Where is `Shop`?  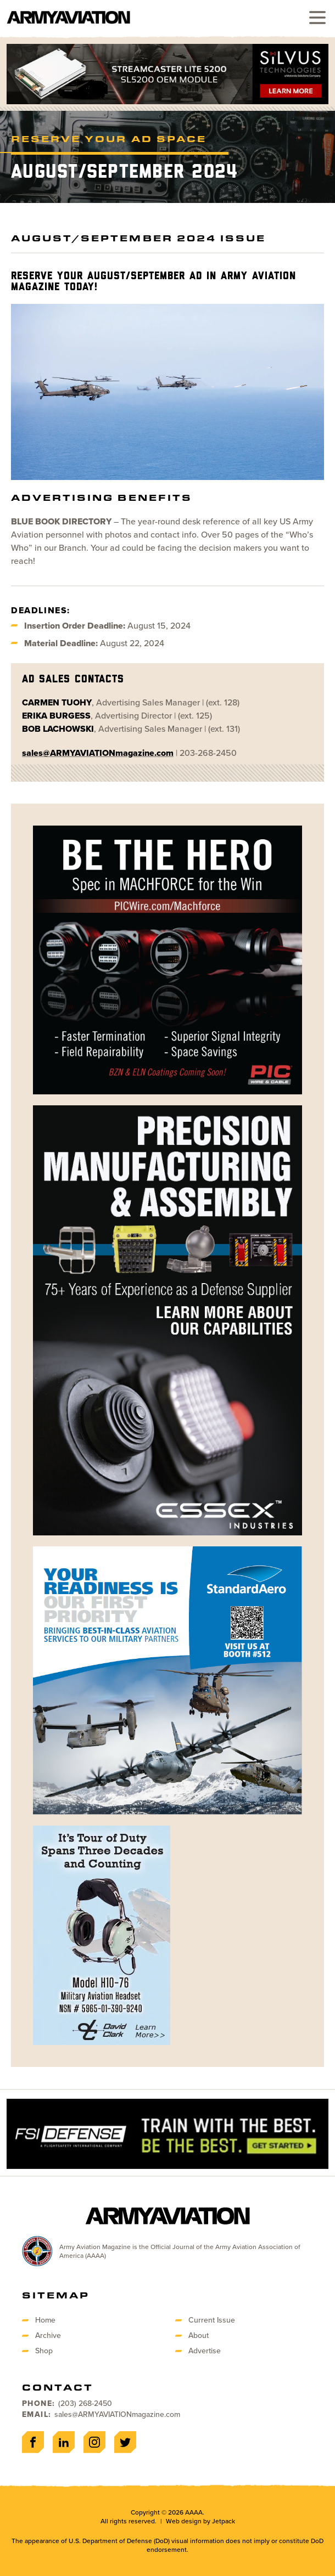
Shop is located at coordinates (44, 2351).